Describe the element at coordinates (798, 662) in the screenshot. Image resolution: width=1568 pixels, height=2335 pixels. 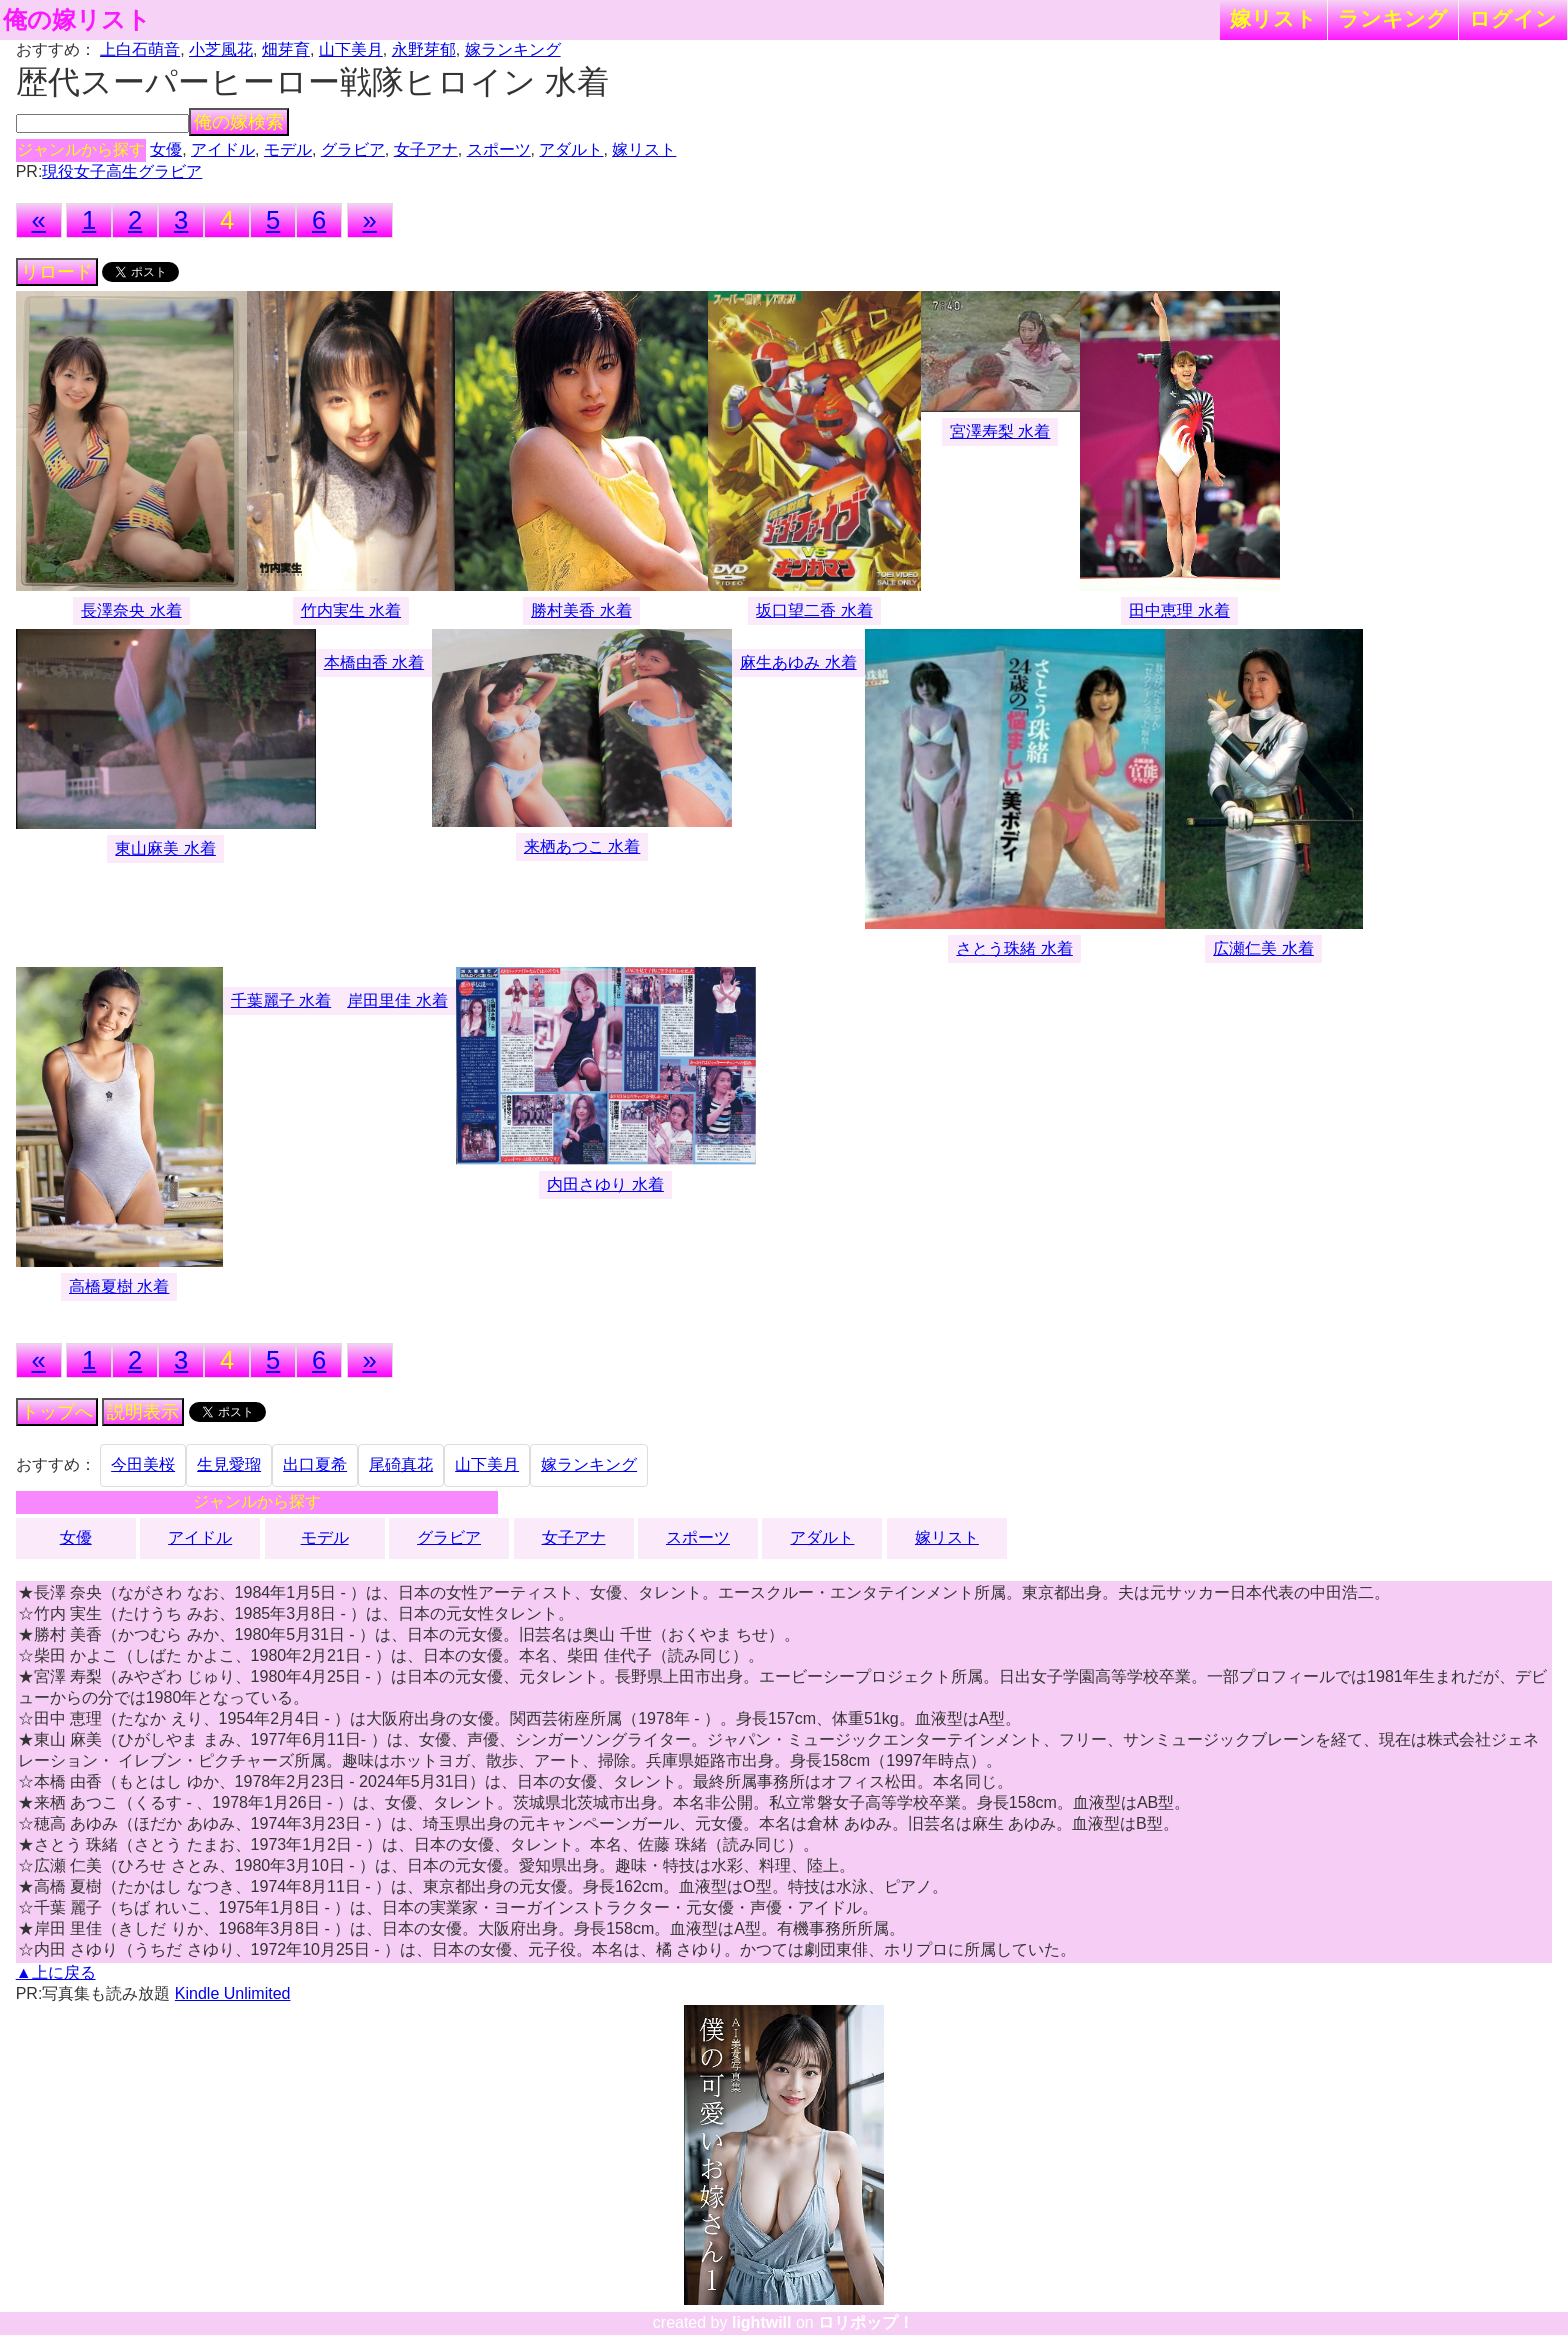
I see `麻生あゆみ 水着` at that location.